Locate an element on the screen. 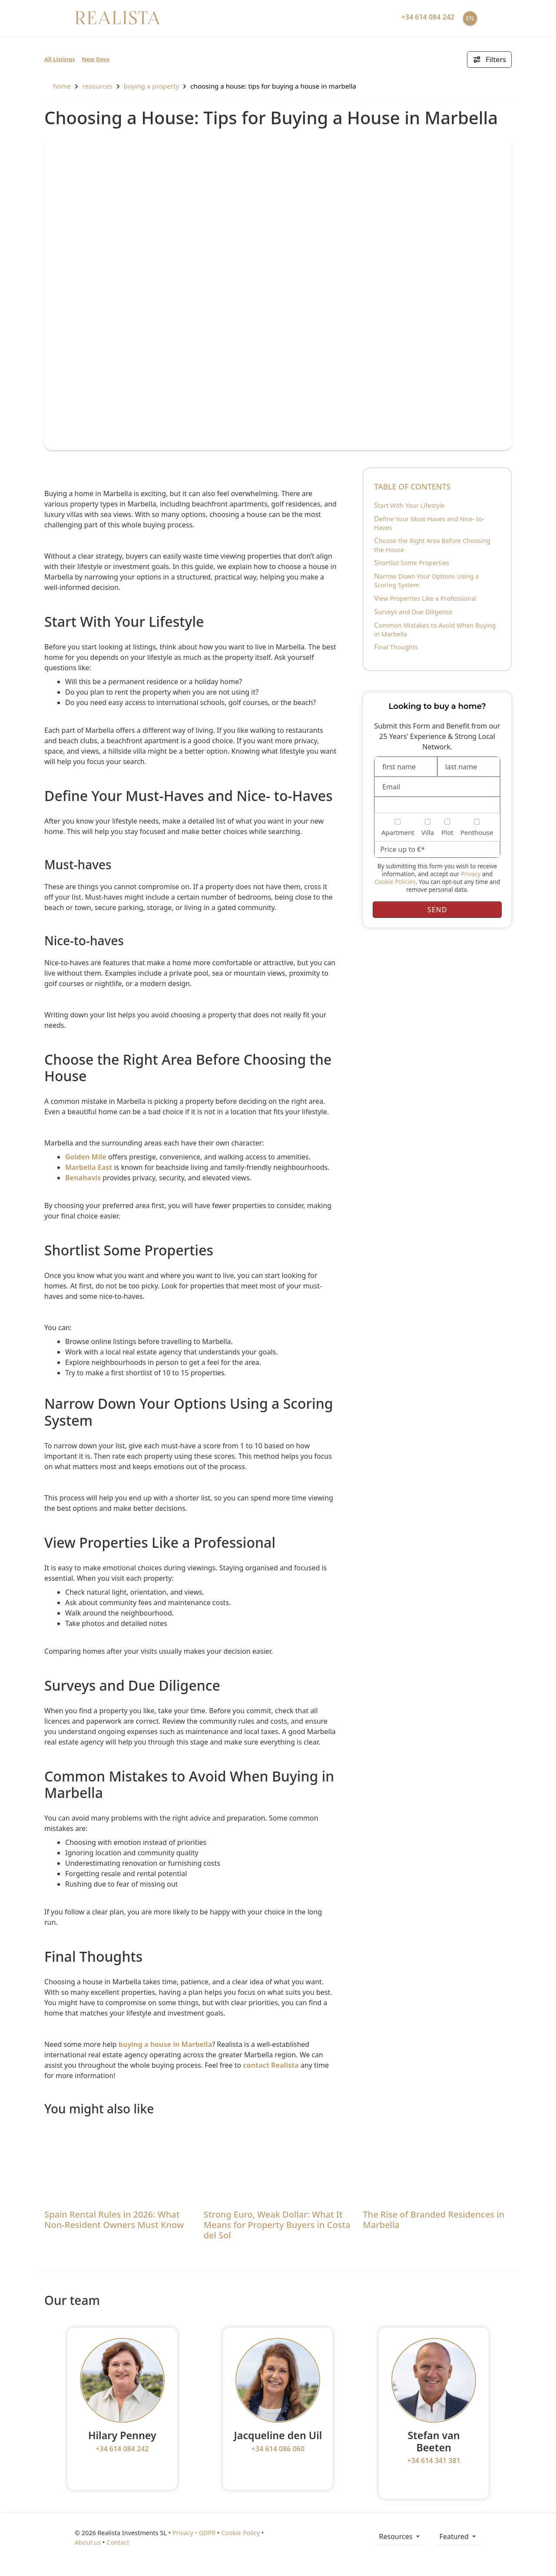 The image size is (556, 2576). Start With Your Lifestyle is located at coordinates (409, 505).